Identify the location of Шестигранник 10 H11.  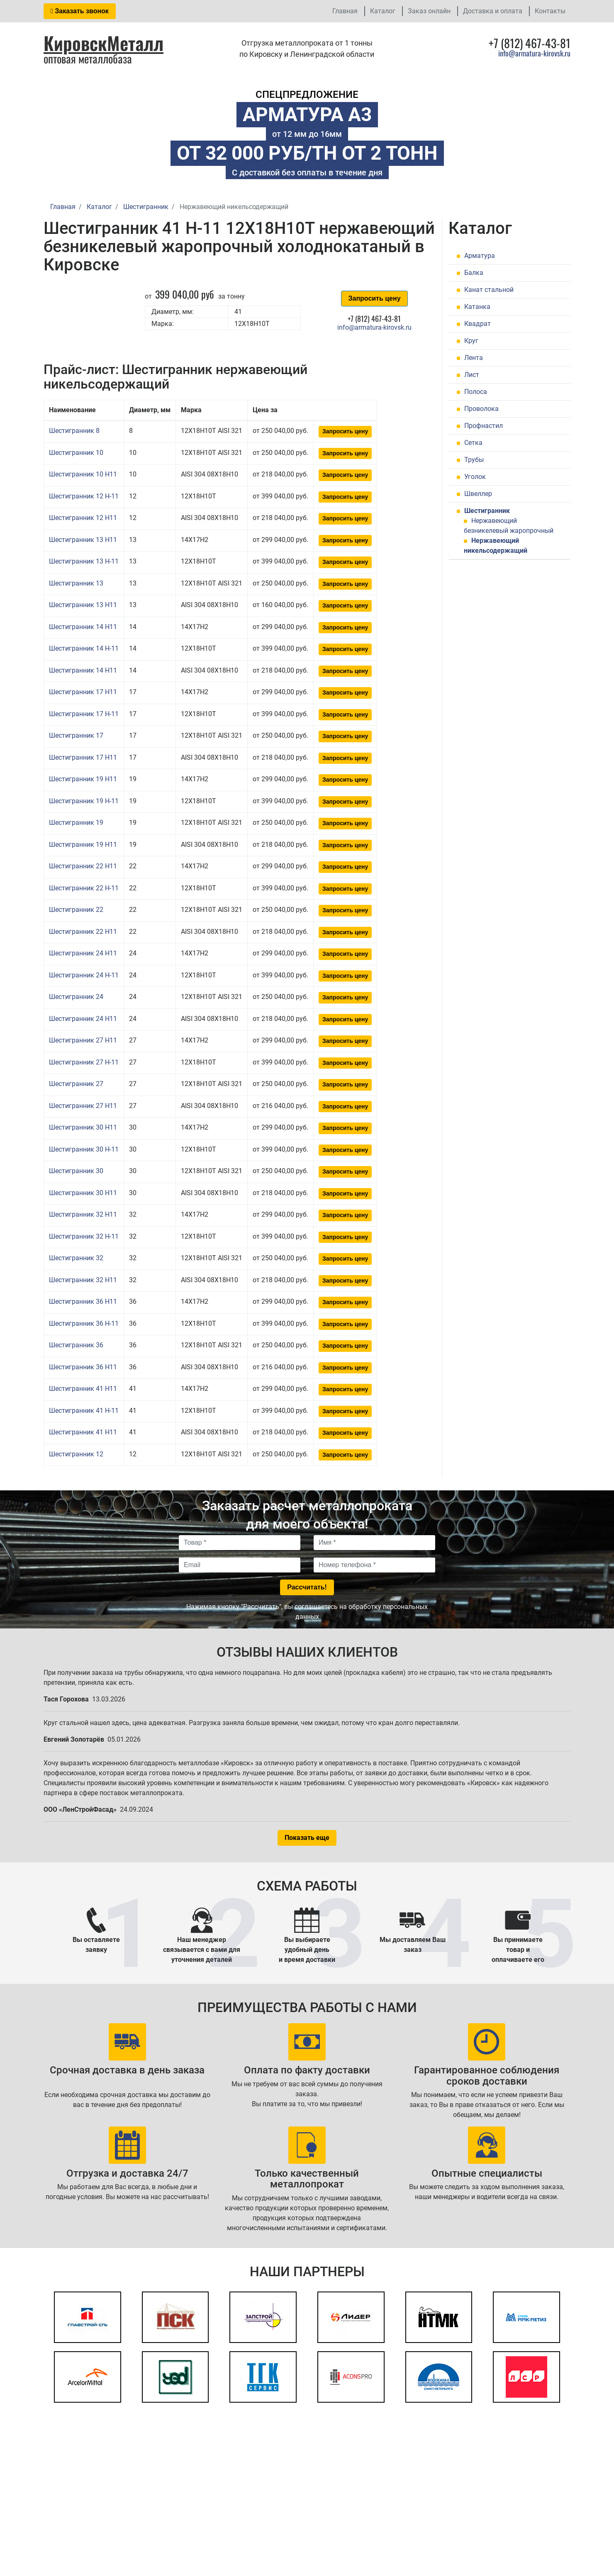
(83, 474).